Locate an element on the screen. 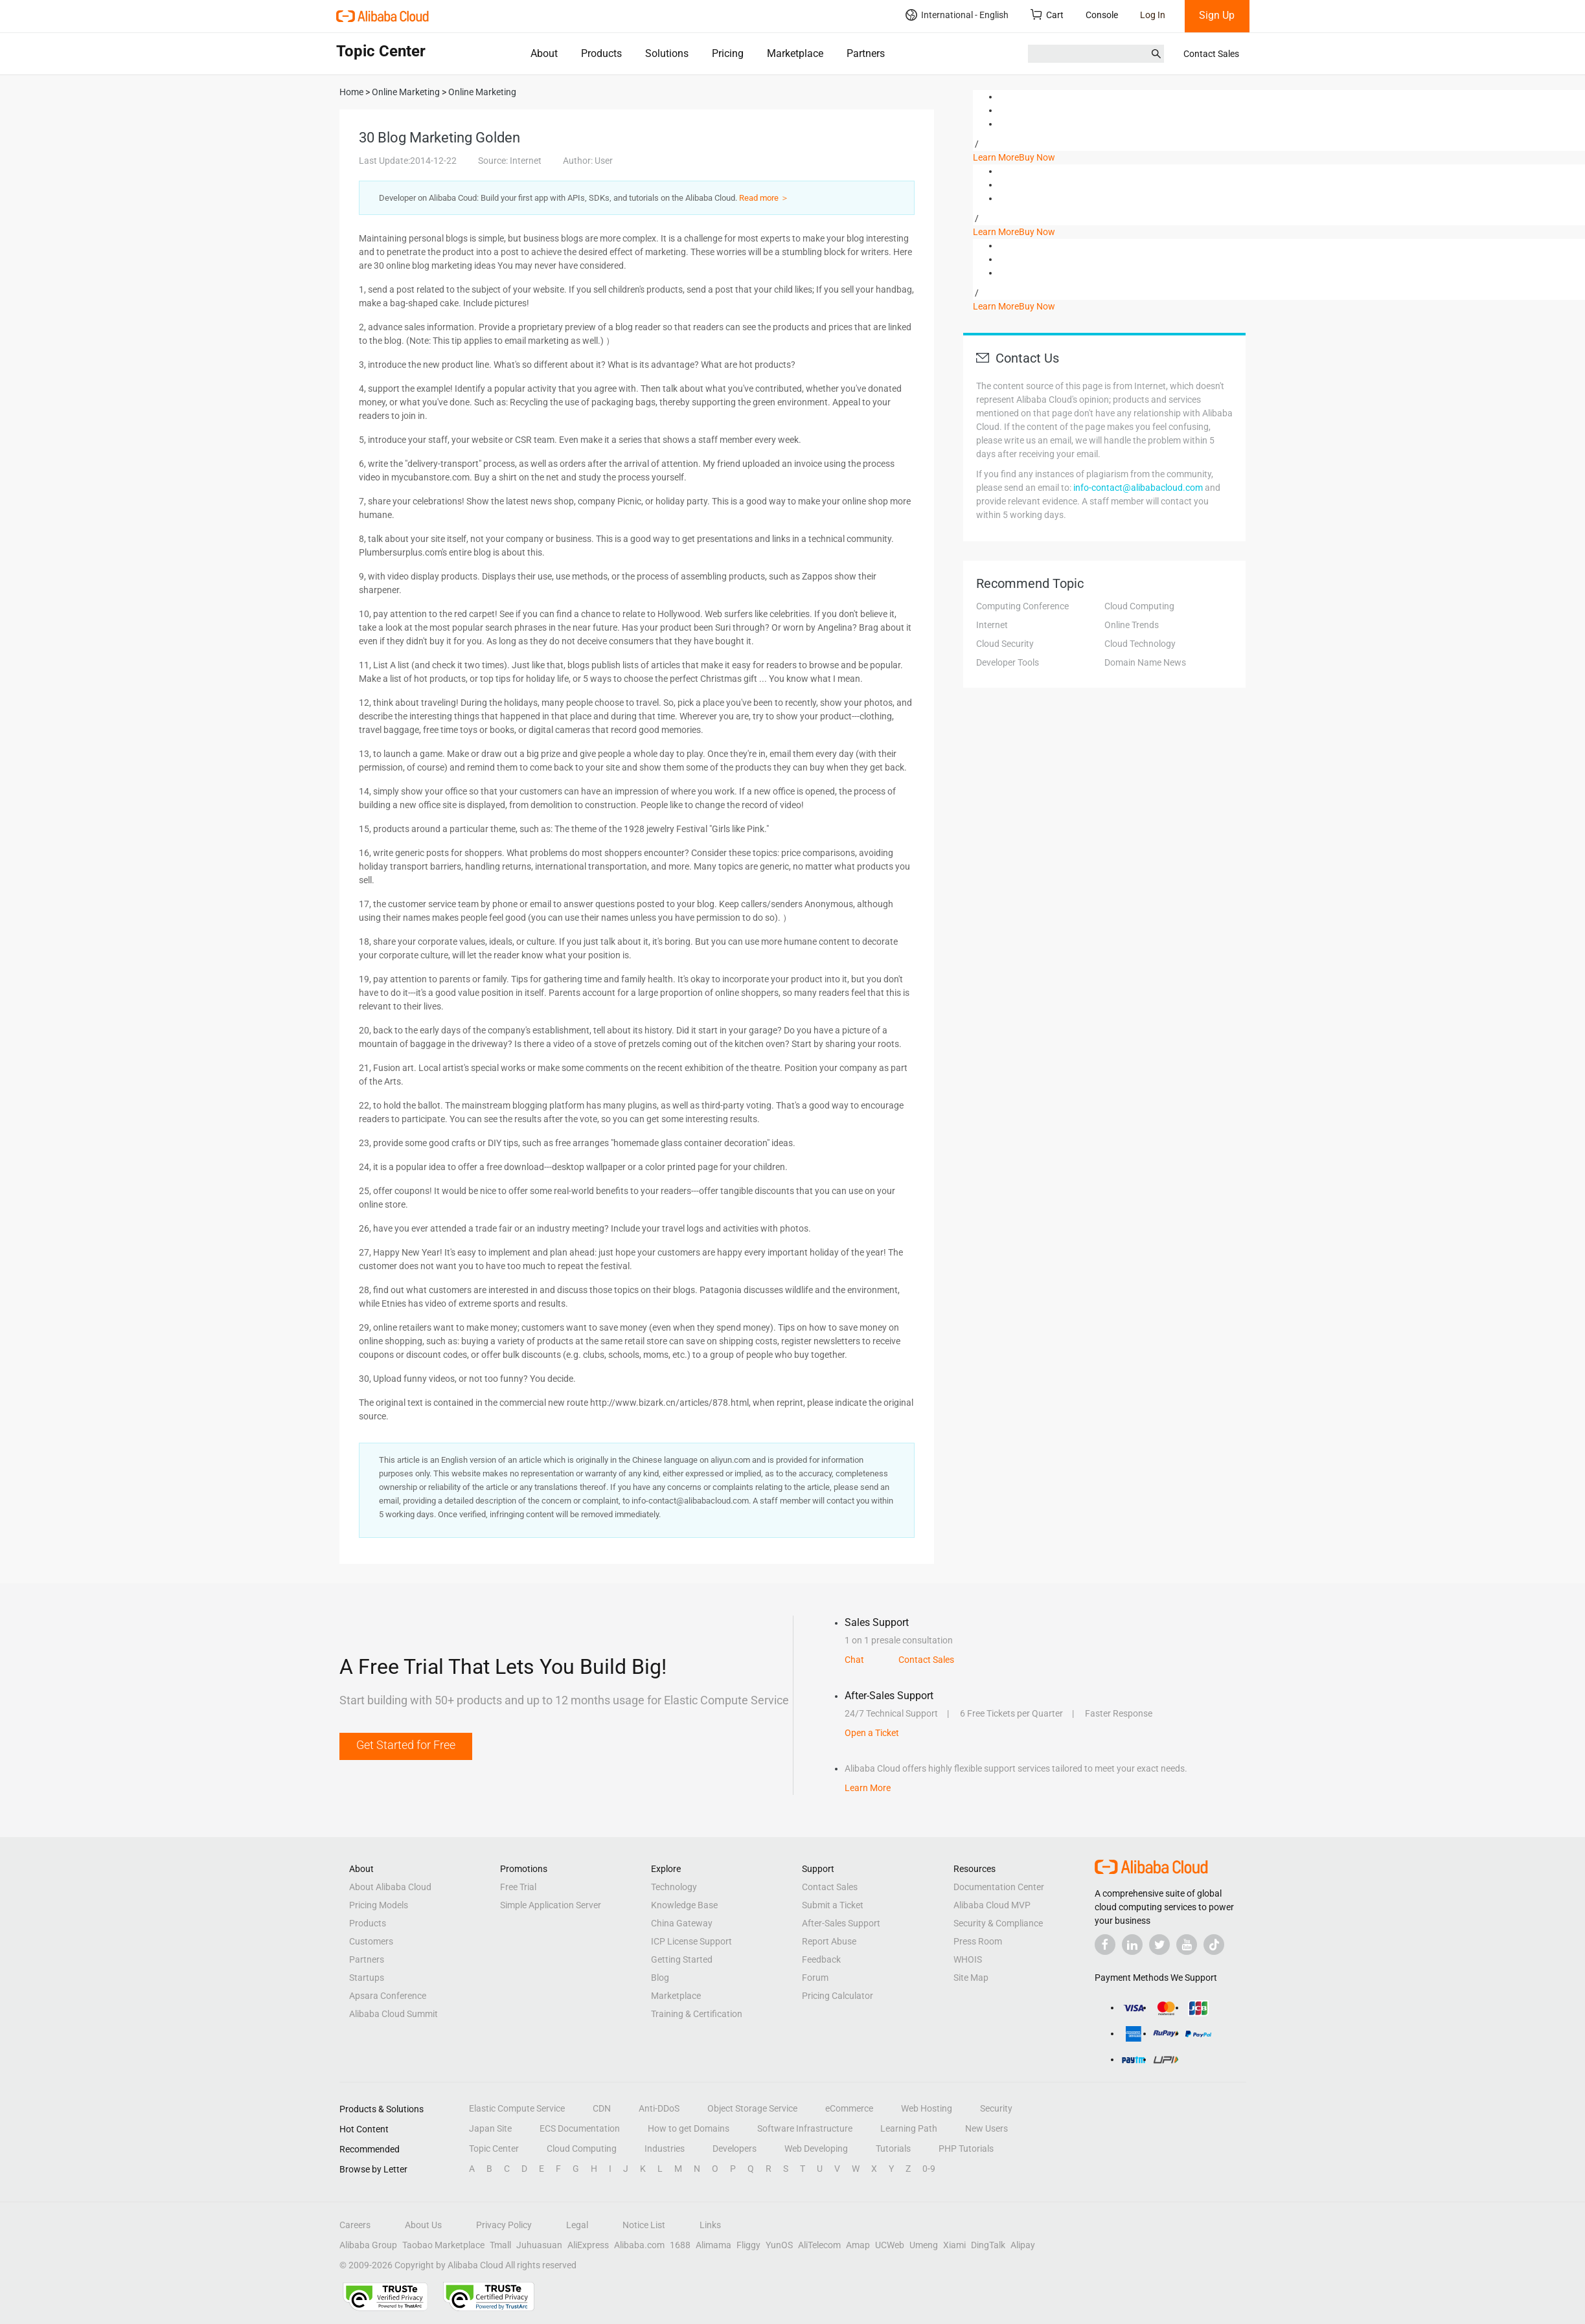 The width and height of the screenshot is (1585, 2324). Alimama is located at coordinates (713, 2245).